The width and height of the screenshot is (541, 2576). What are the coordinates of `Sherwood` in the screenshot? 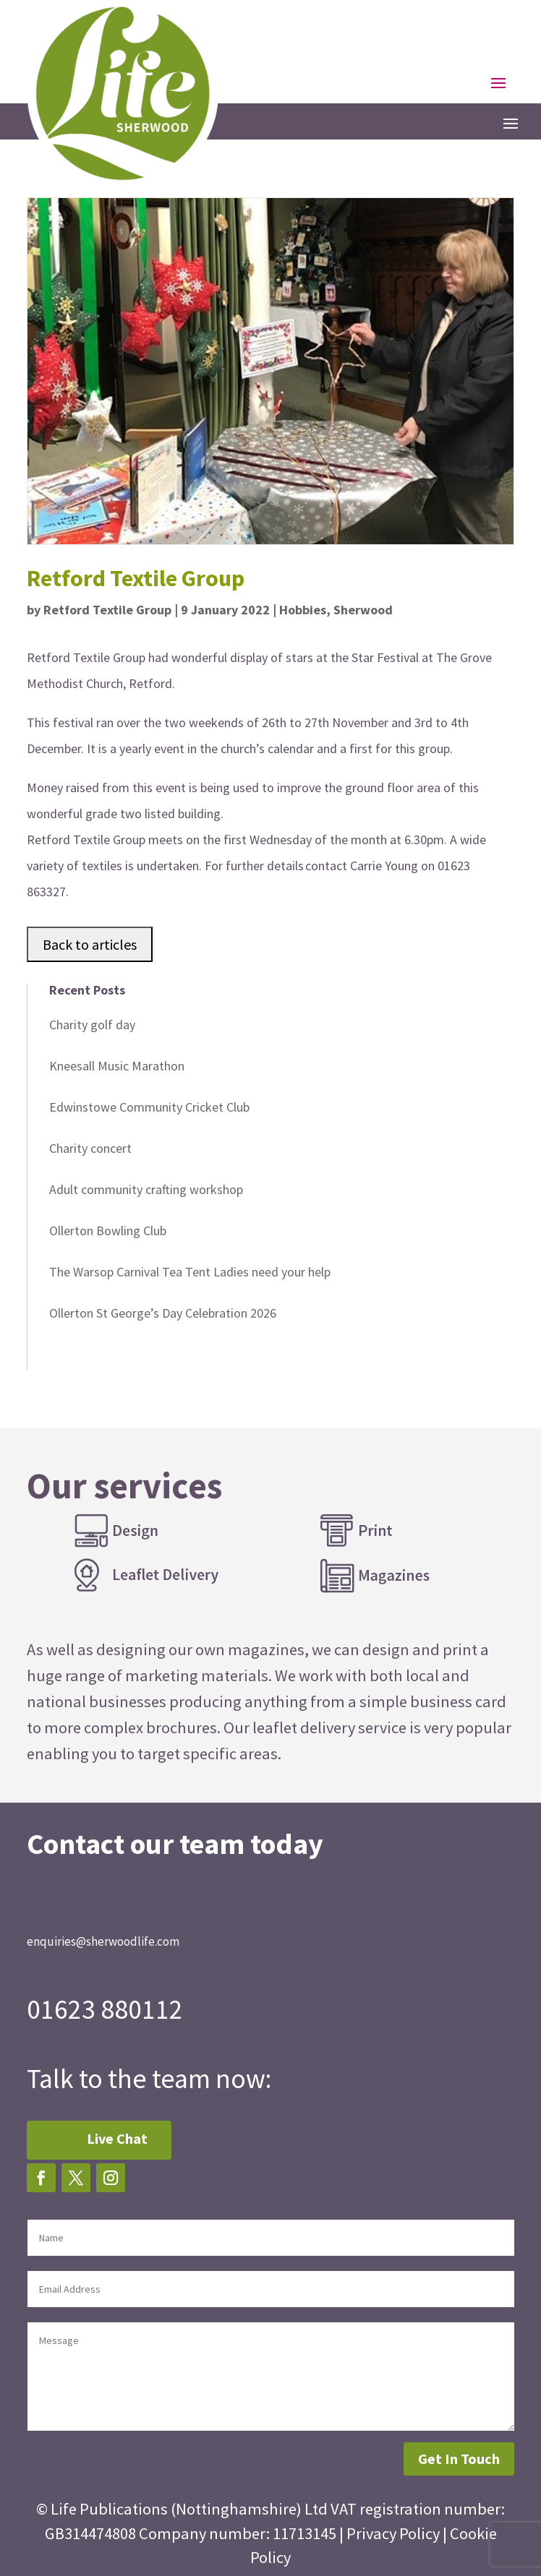 It's located at (363, 609).